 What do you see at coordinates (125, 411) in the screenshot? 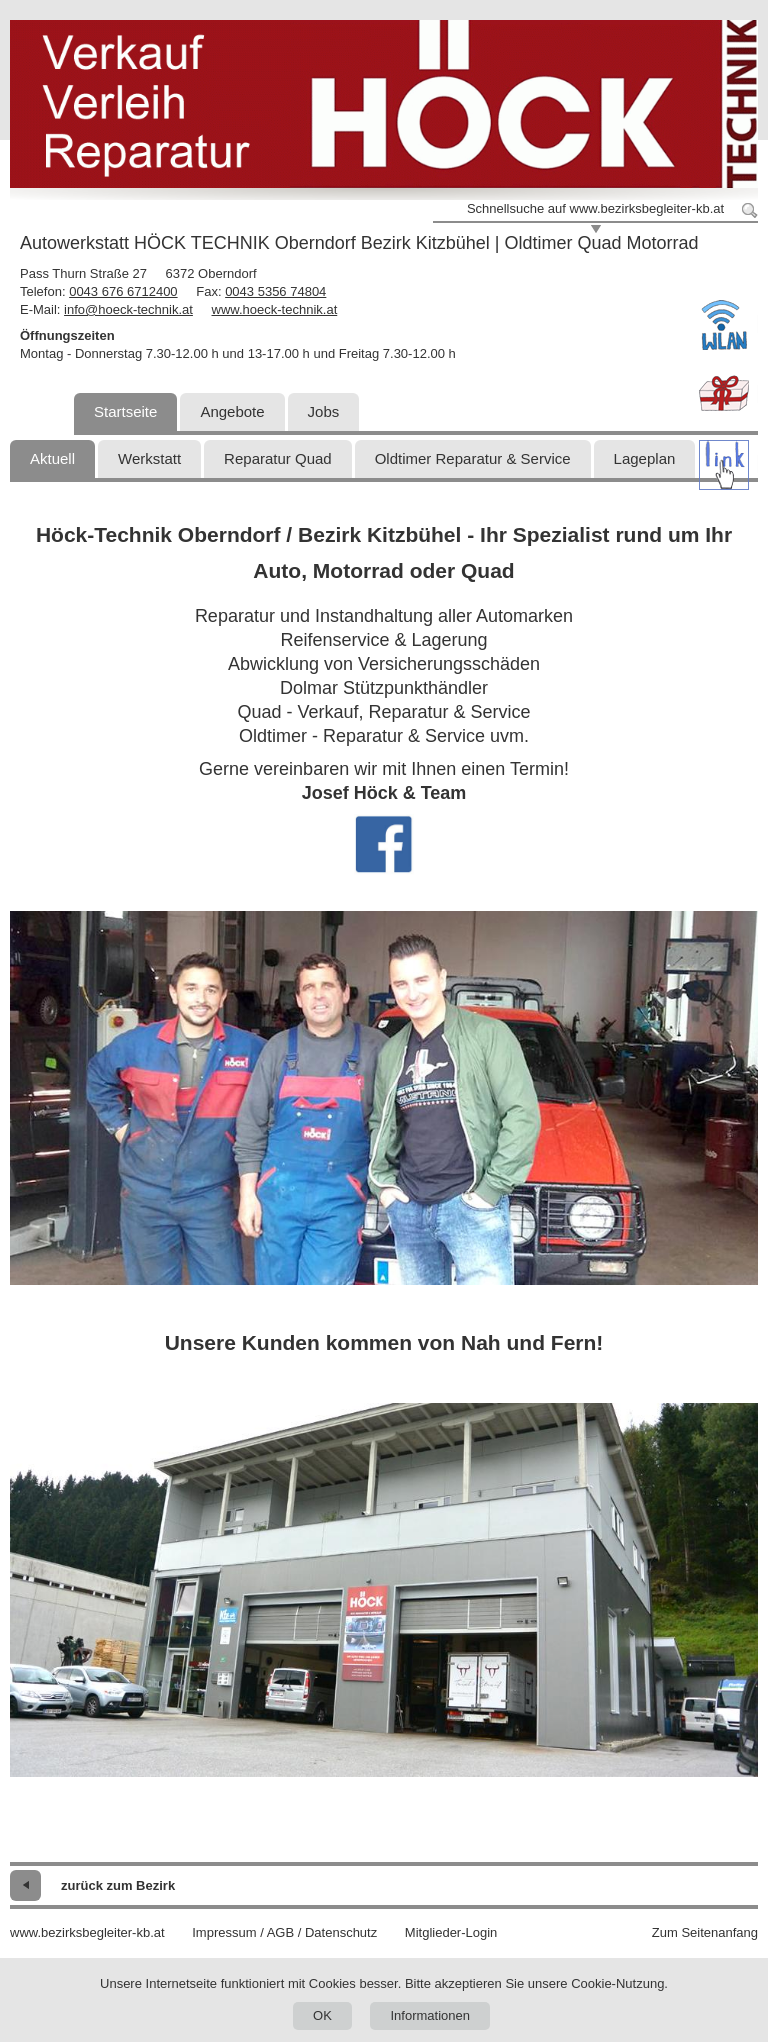
I see `Startseite` at bounding box center [125, 411].